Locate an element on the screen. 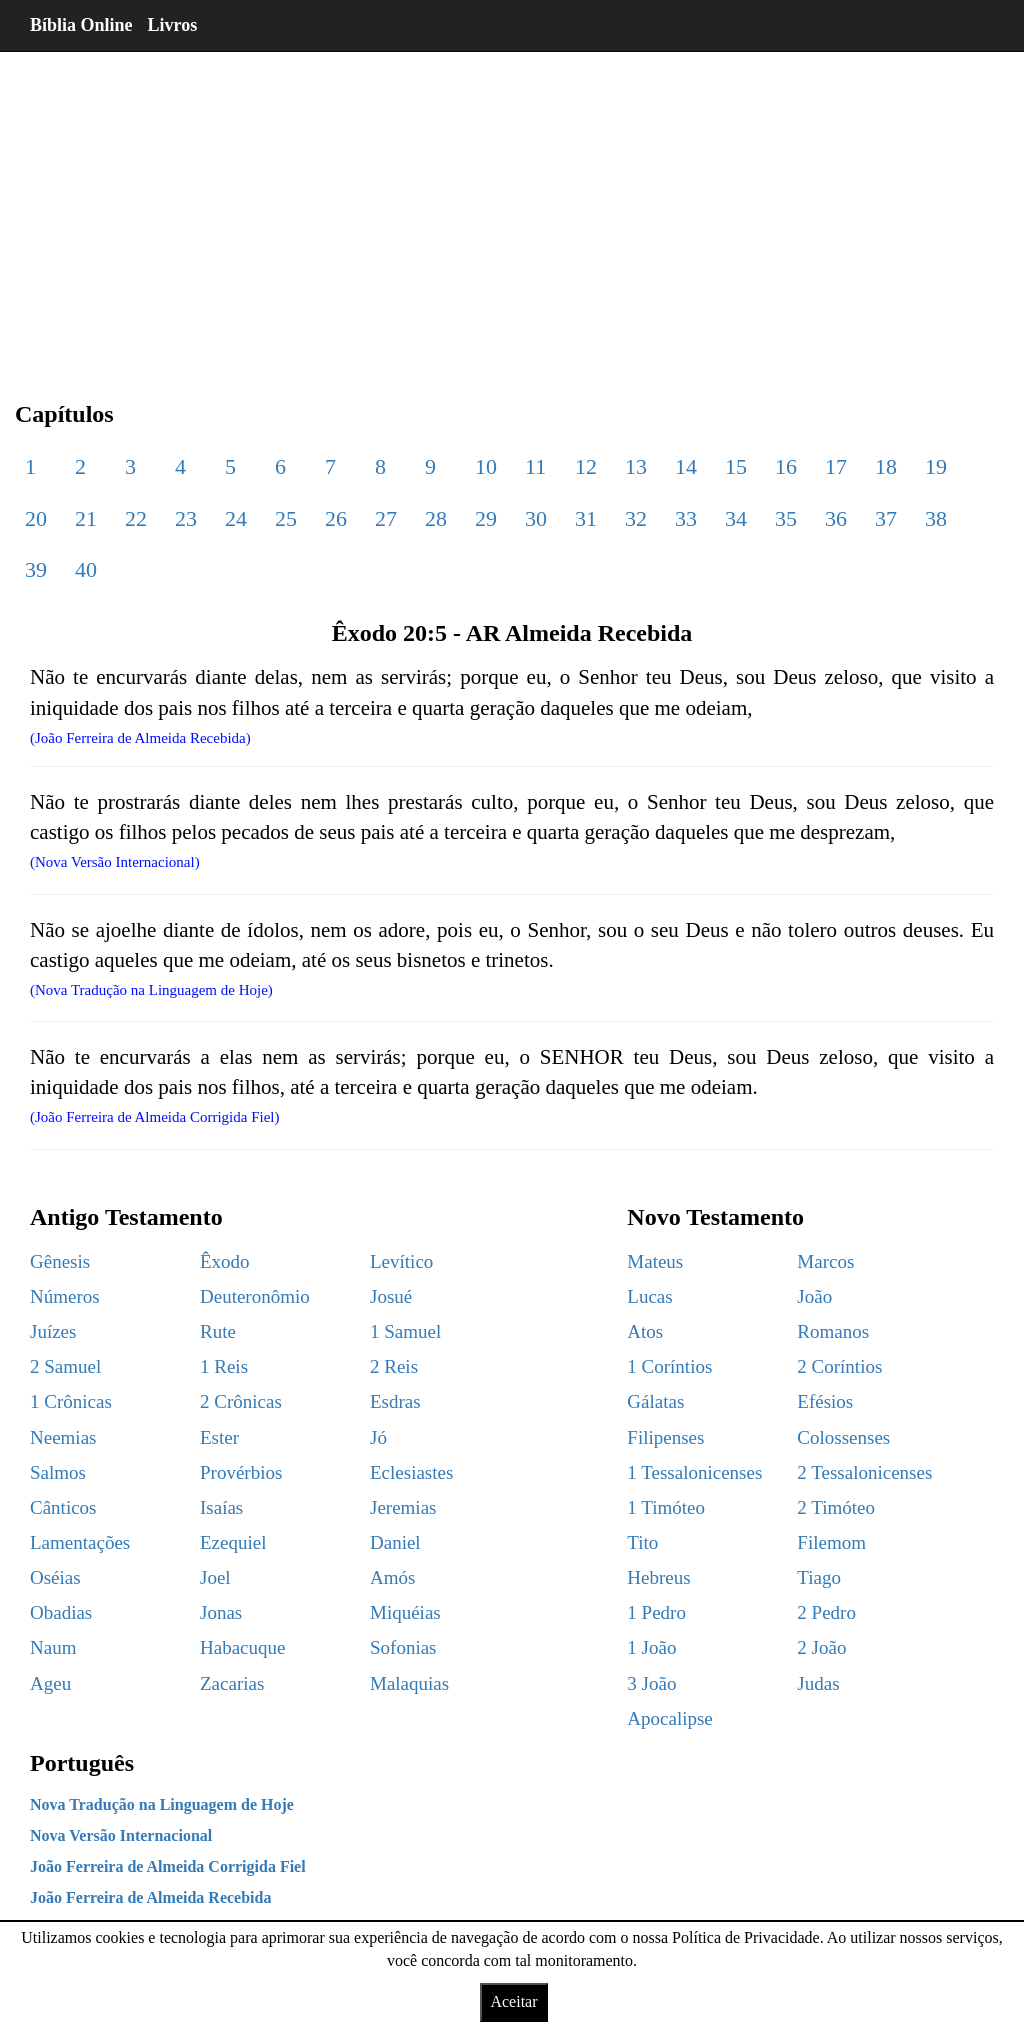  2 Crônicas is located at coordinates (241, 1401).